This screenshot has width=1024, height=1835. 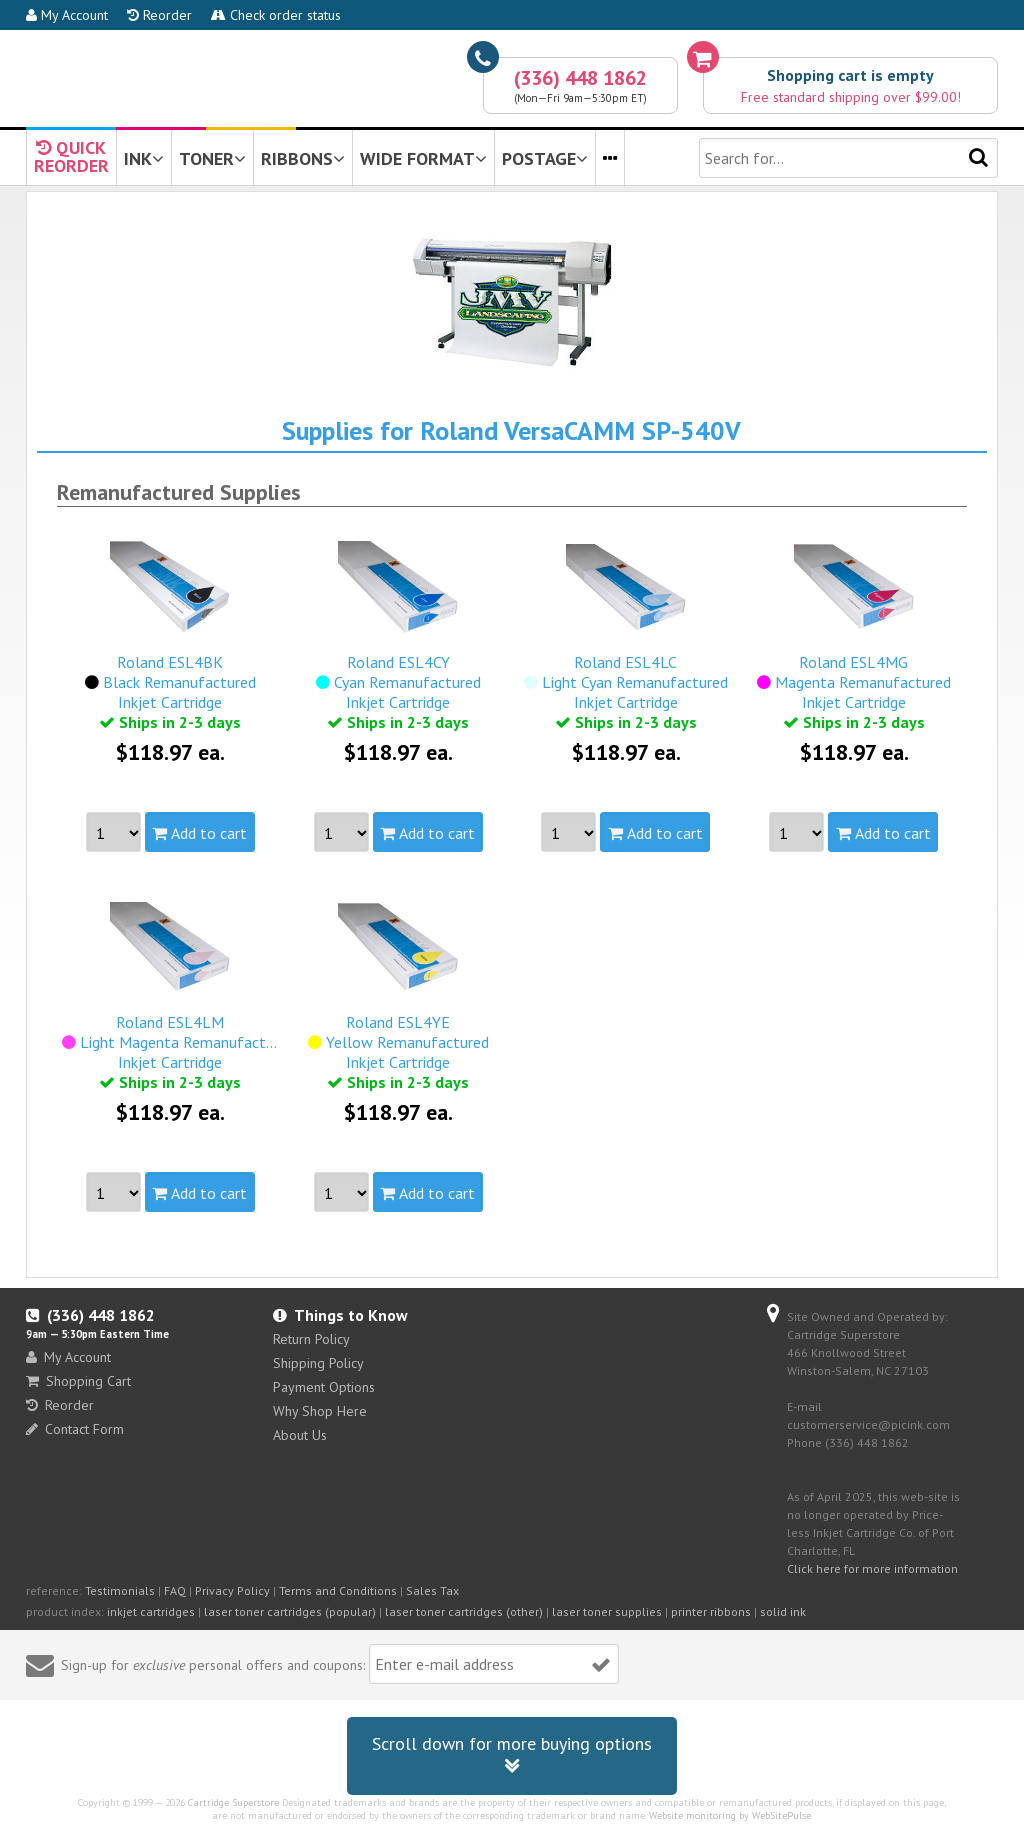 What do you see at coordinates (432, 1590) in the screenshot?
I see `Sales Tax` at bounding box center [432, 1590].